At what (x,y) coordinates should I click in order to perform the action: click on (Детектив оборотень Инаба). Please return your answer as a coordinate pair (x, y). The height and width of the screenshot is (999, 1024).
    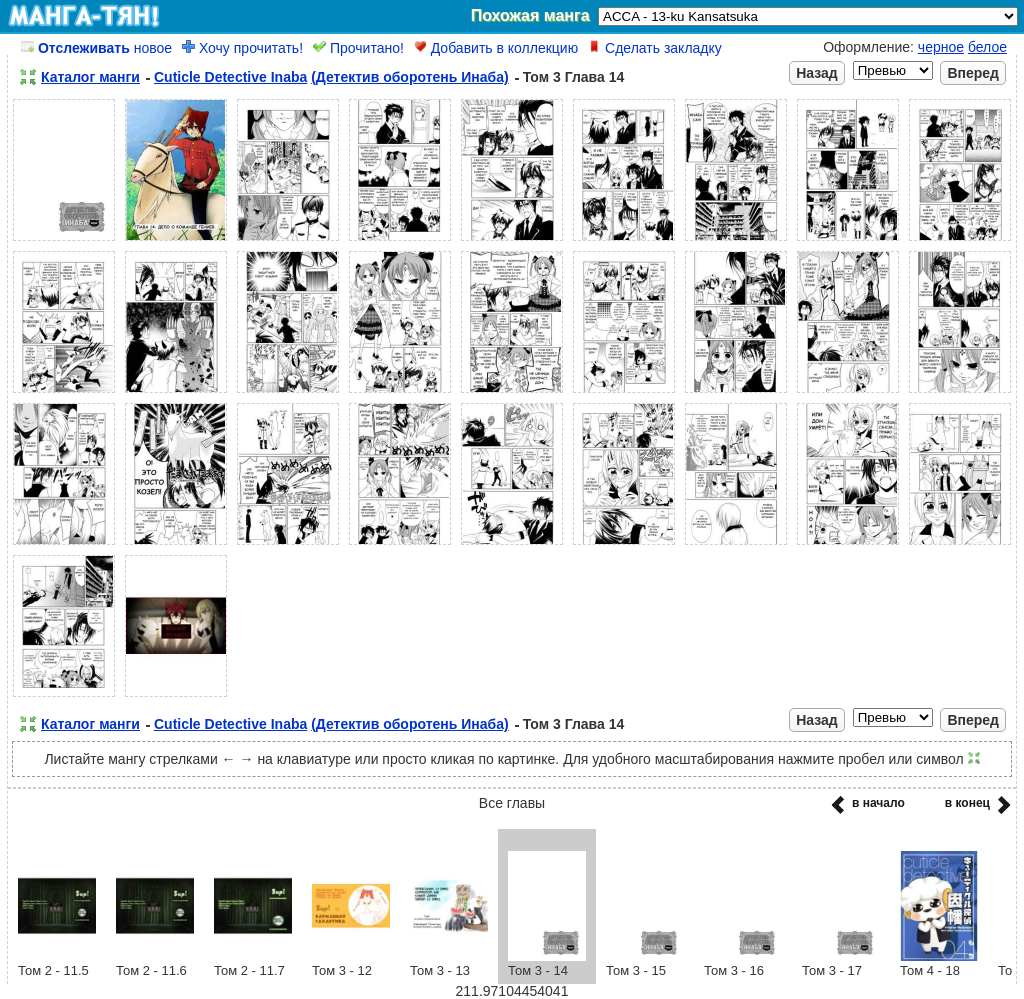
    Looking at the image, I should click on (410, 77).